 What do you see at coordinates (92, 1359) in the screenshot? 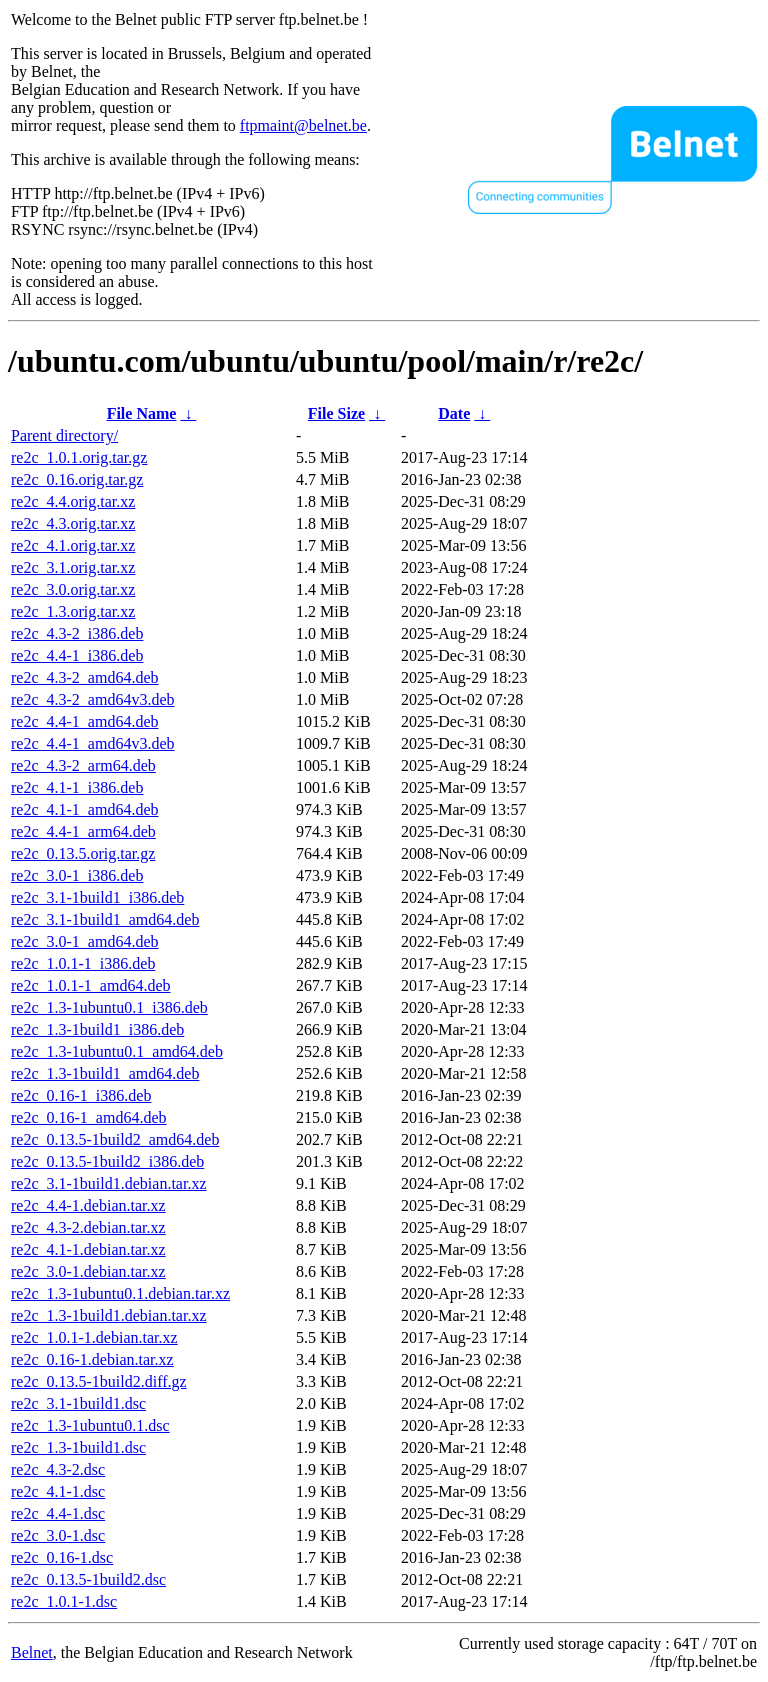
I see `re2c_0.16-1.debian.tar.xz` at bounding box center [92, 1359].